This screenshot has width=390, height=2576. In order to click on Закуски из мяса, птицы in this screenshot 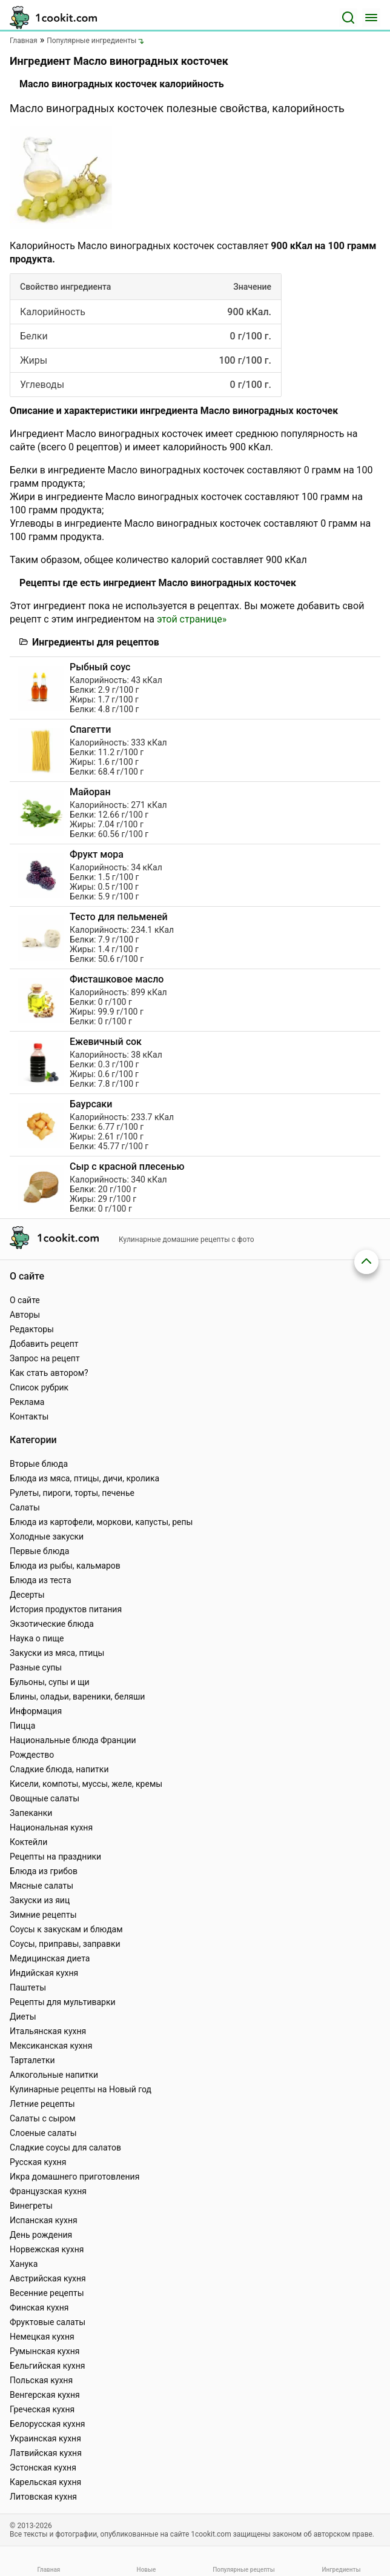, I will do `click(57, 1653)`.